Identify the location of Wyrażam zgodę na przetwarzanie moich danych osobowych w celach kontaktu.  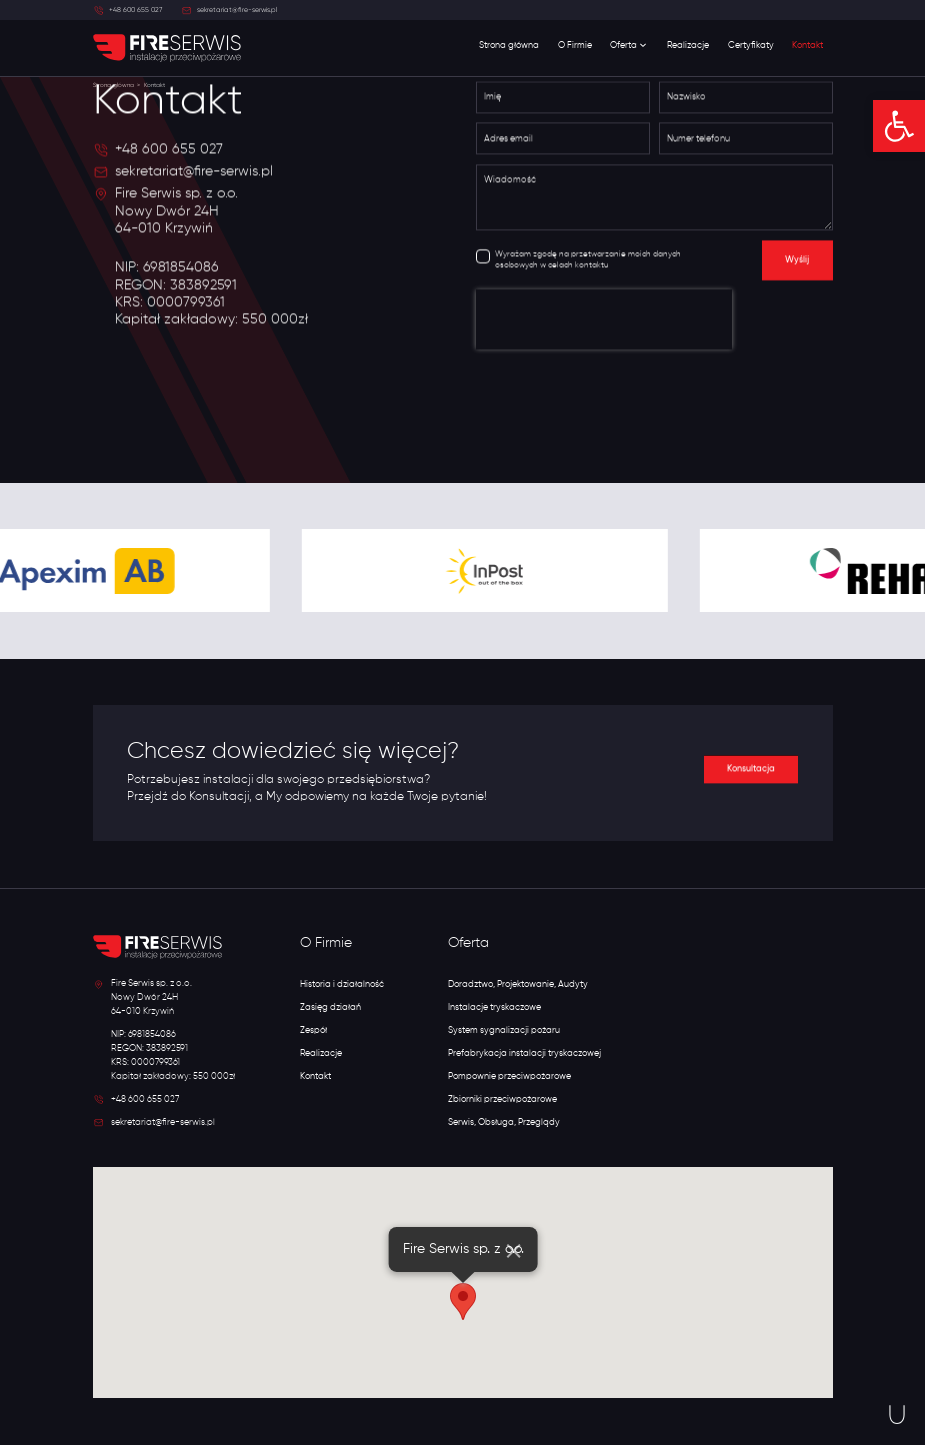
(588, 263).